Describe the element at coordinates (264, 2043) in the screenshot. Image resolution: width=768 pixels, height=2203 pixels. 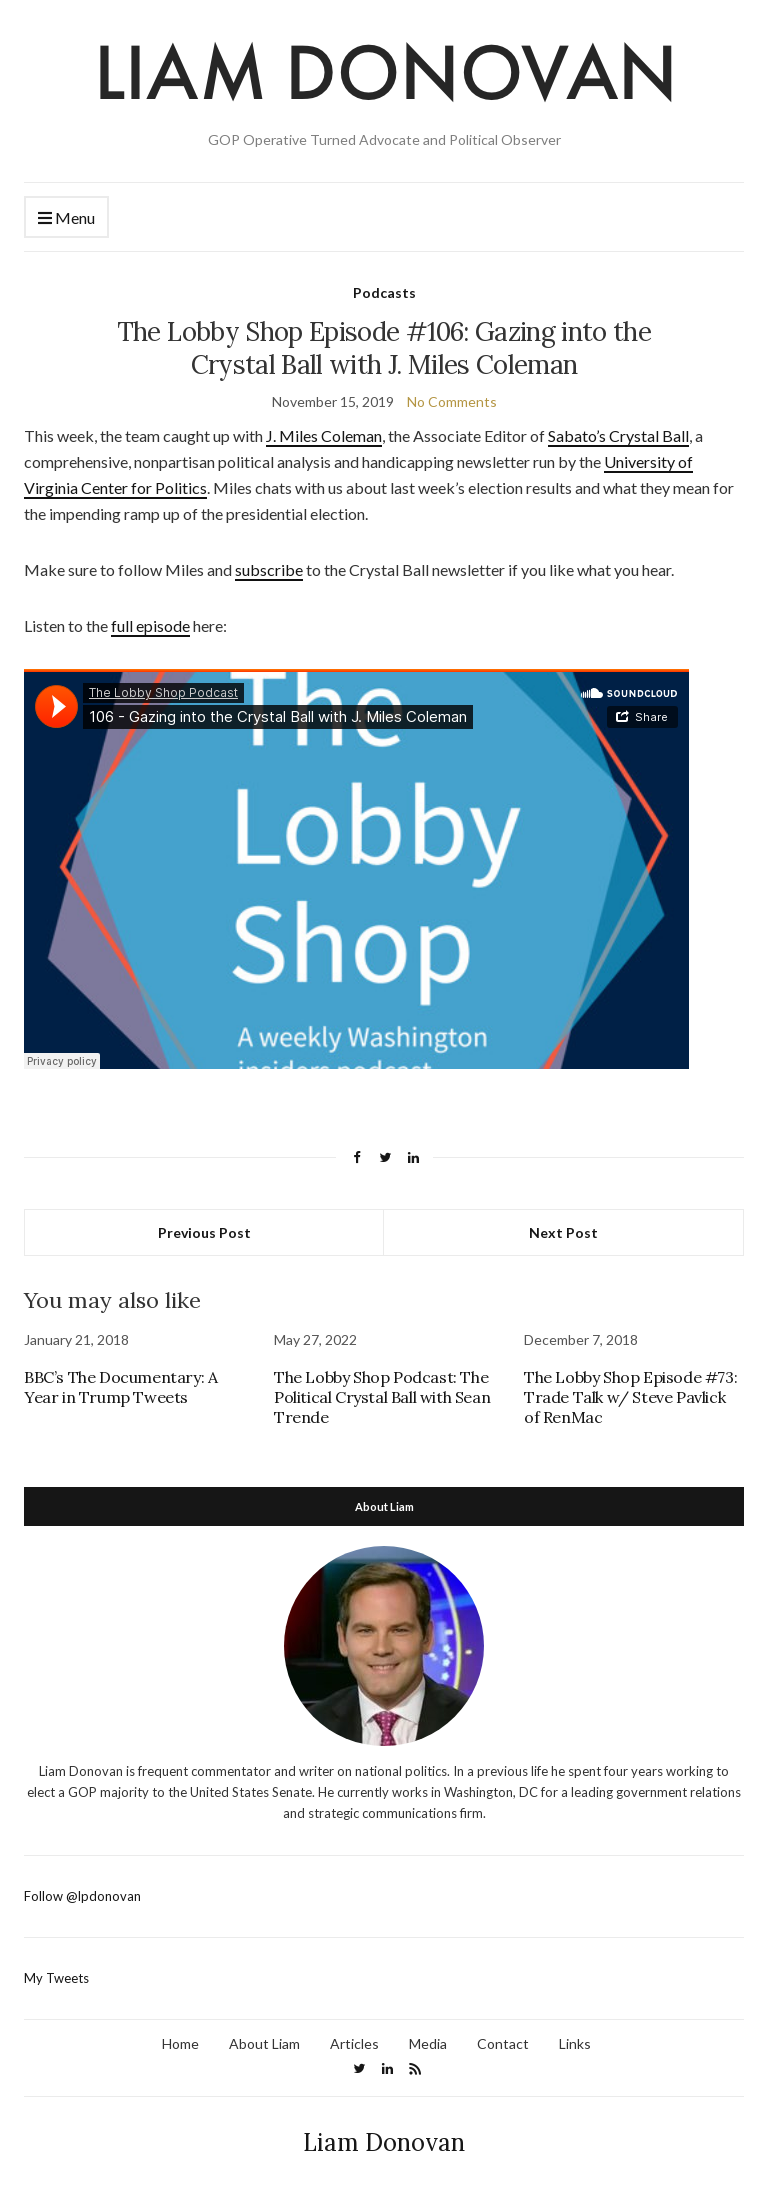
I see `About Liam` at that location.